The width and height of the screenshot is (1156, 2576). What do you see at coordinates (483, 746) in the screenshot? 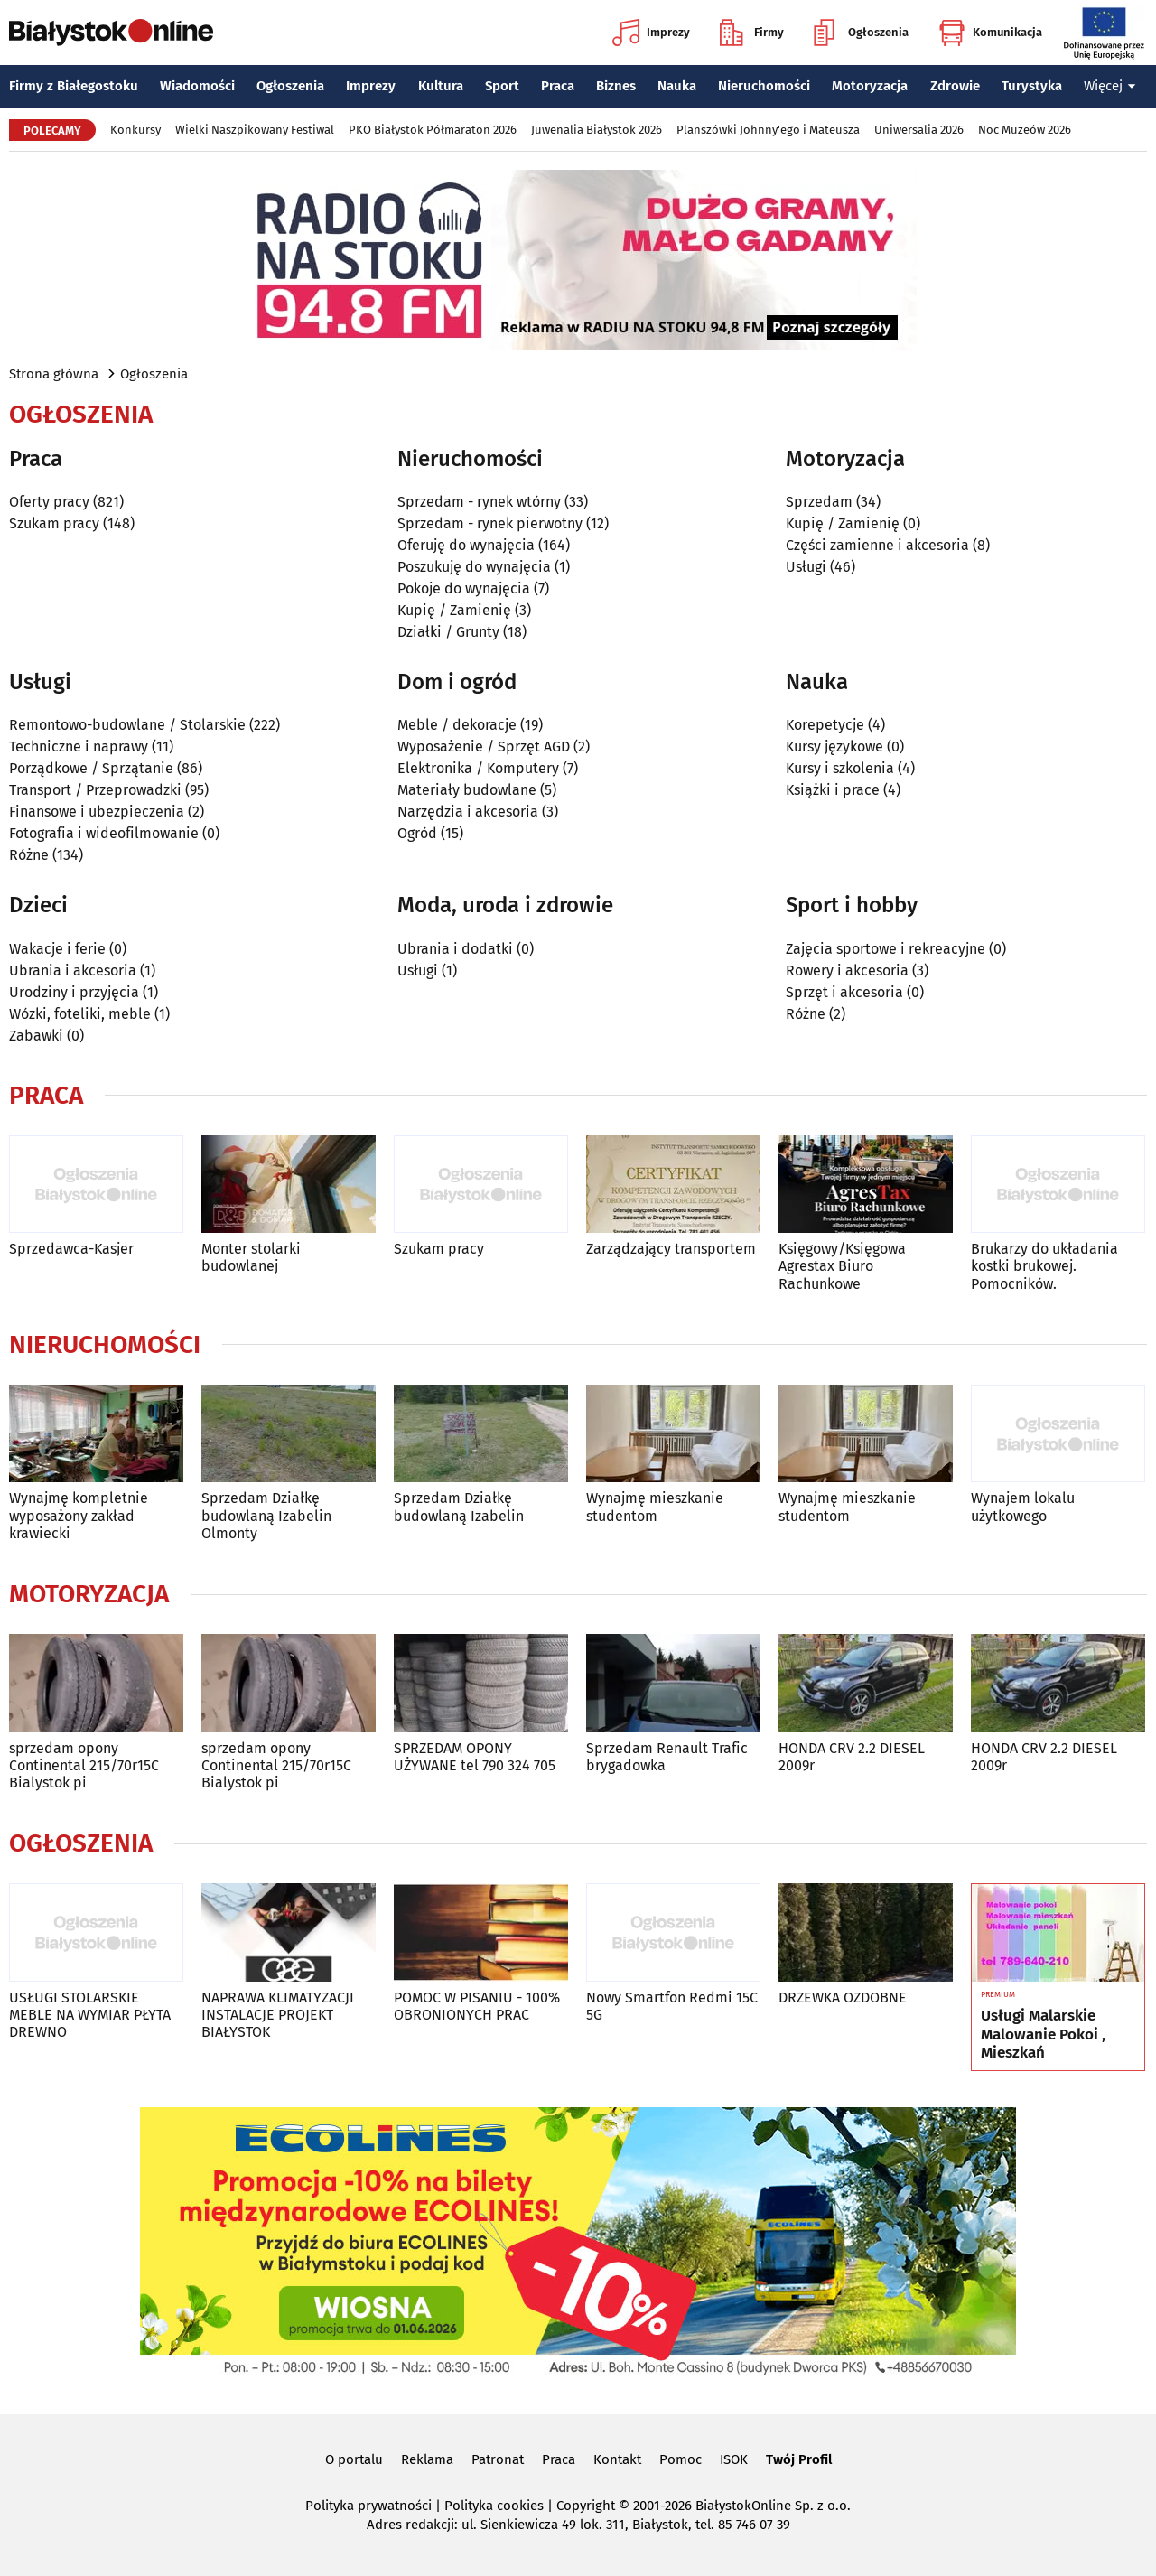
I see `Wyposażenie / Sprzęt AGD` at bounding box center [483, 746].